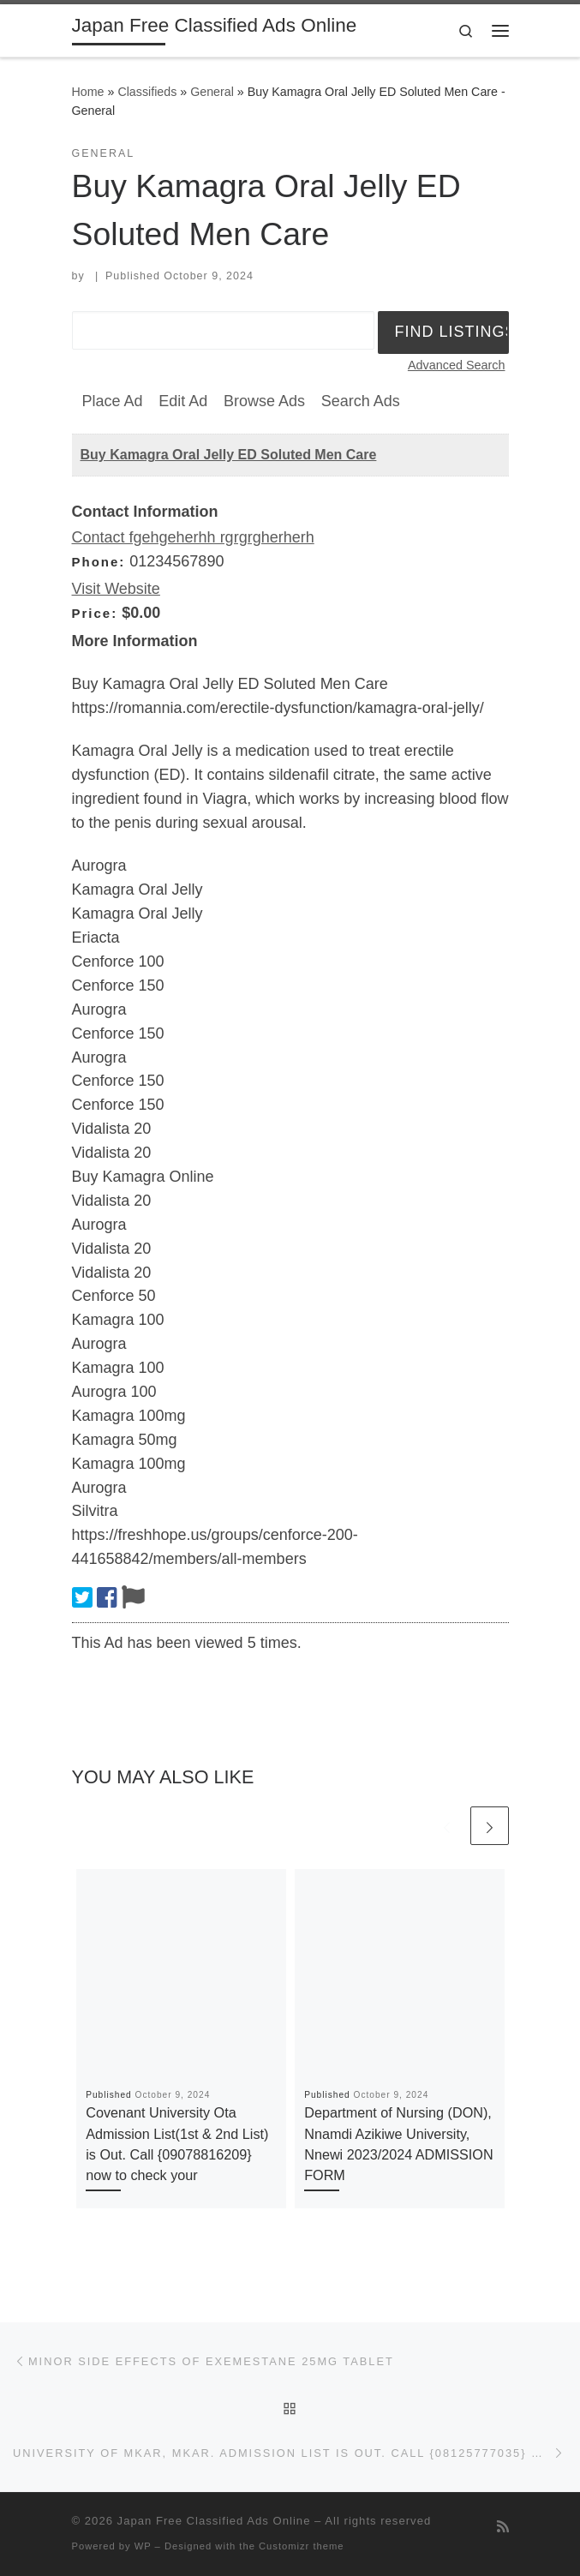 The height and width of the screenshot is (2576, 580). What do you see at coordinates (95, 613) in the screenshot?
I see `Price:` at bounding box center [95, 613].